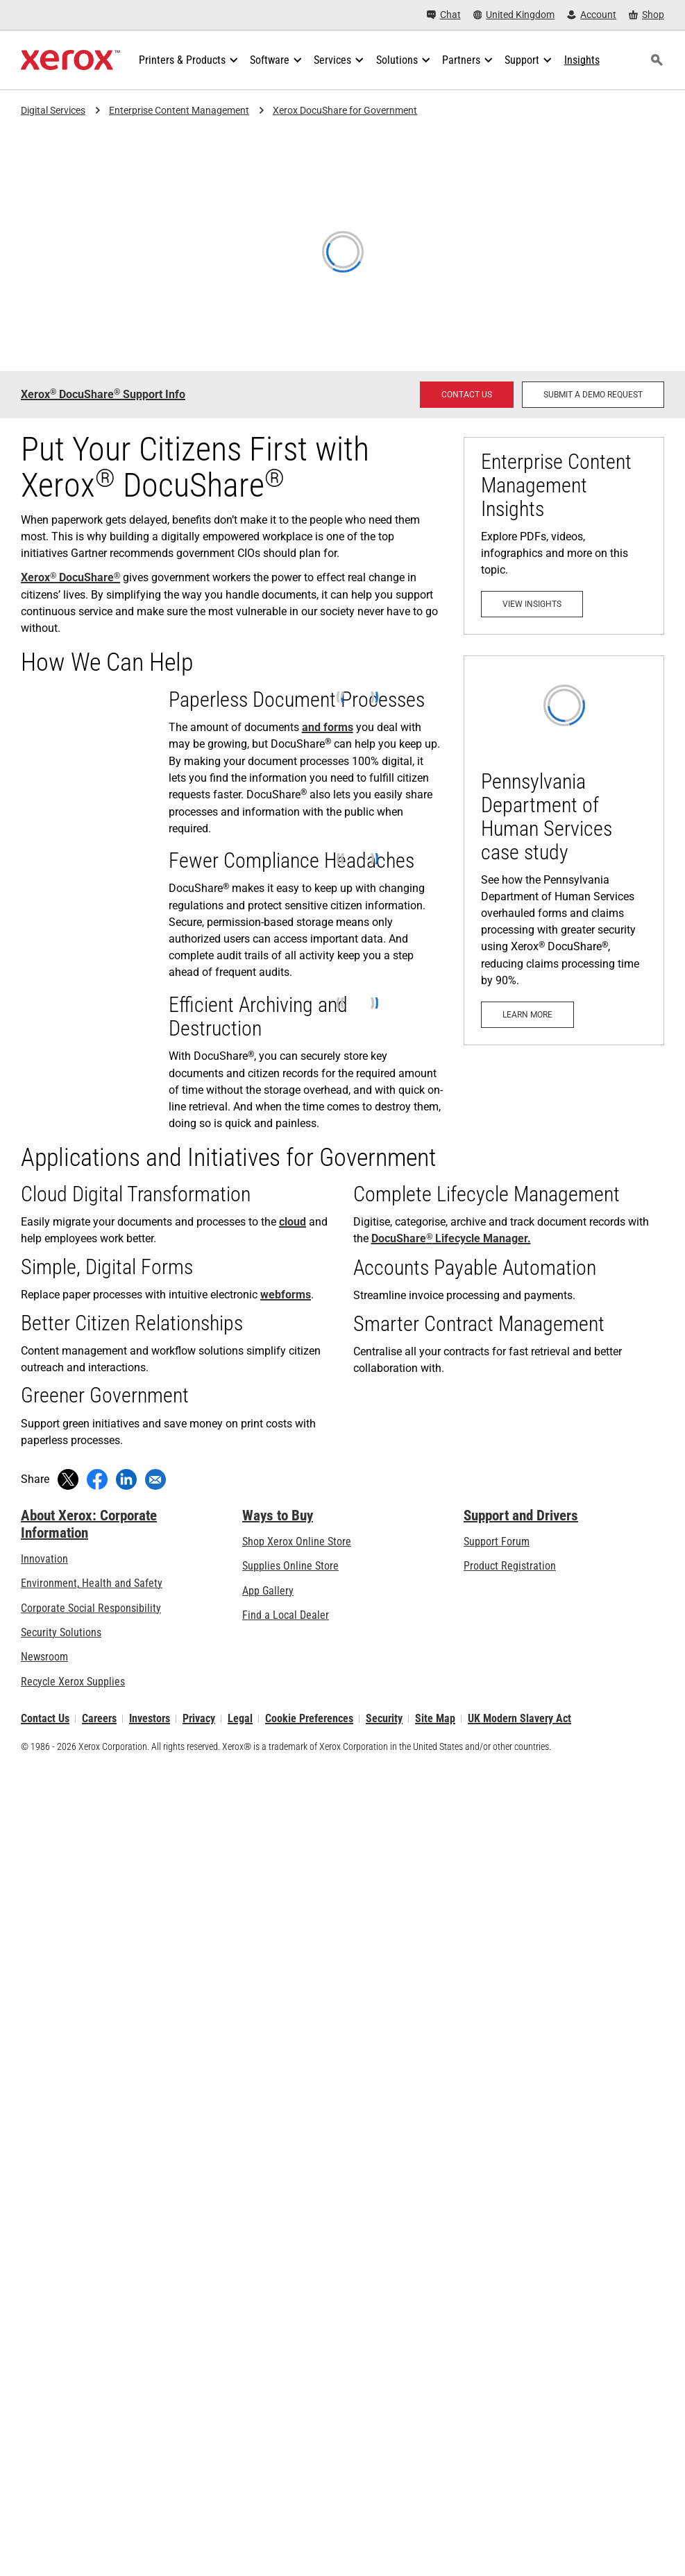 Image resolution: width=685 pixels, height=2576 pixels. What do you see at coordinates (126, 1479) in the screenshot?
I see `[Share on LinkedIn (opens in new window)]` at bounding box center [126, 1479].